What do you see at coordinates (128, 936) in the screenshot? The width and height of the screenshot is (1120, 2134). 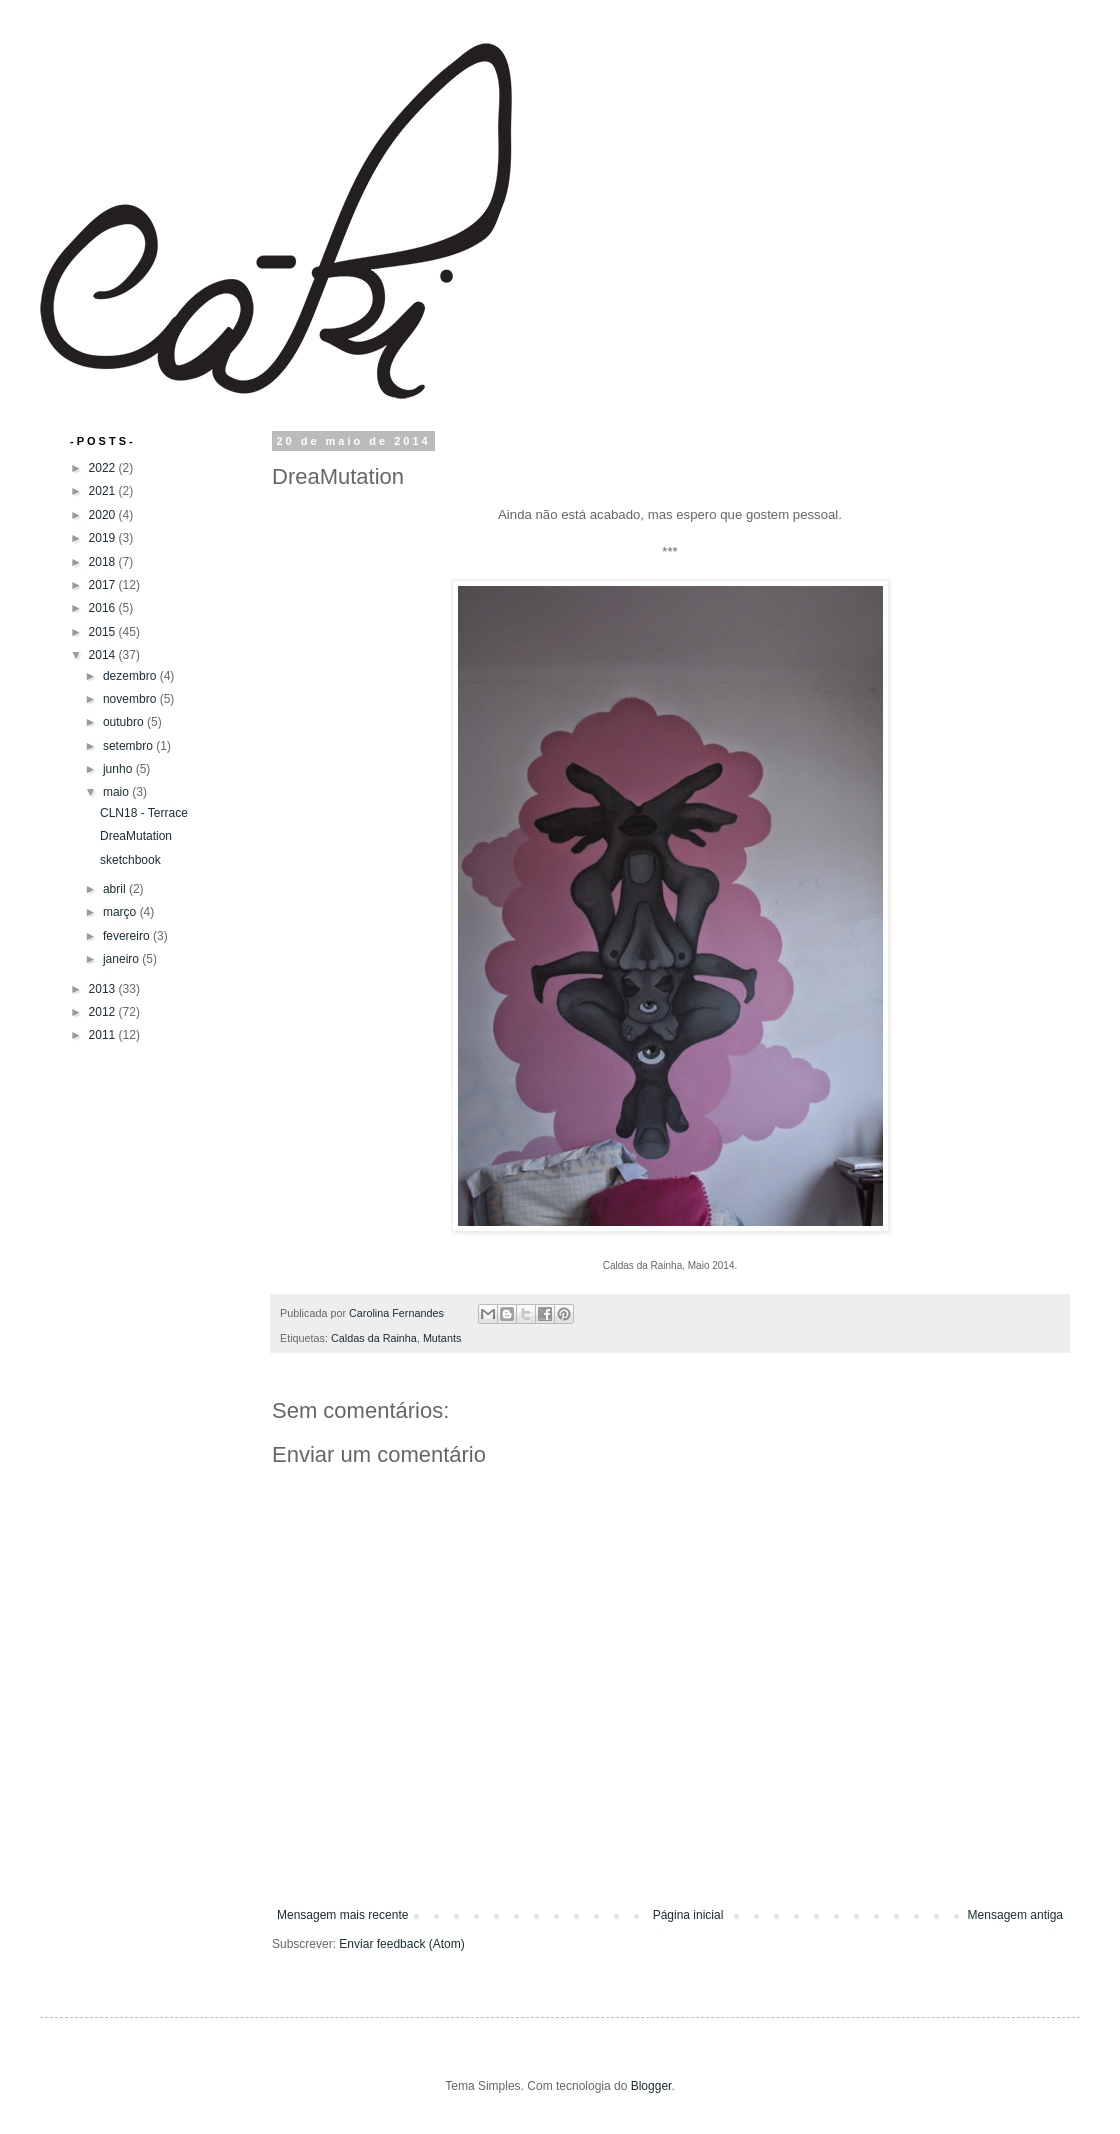 I see `fevereiro` at bounding box center [128, 936].